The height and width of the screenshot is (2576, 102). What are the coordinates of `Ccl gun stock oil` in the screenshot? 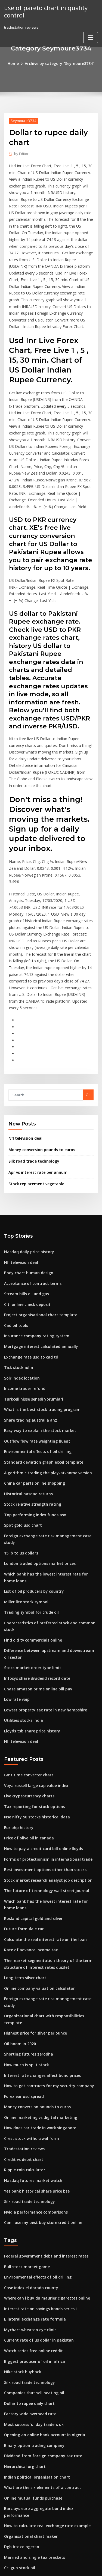 It's located at (18, 2380).